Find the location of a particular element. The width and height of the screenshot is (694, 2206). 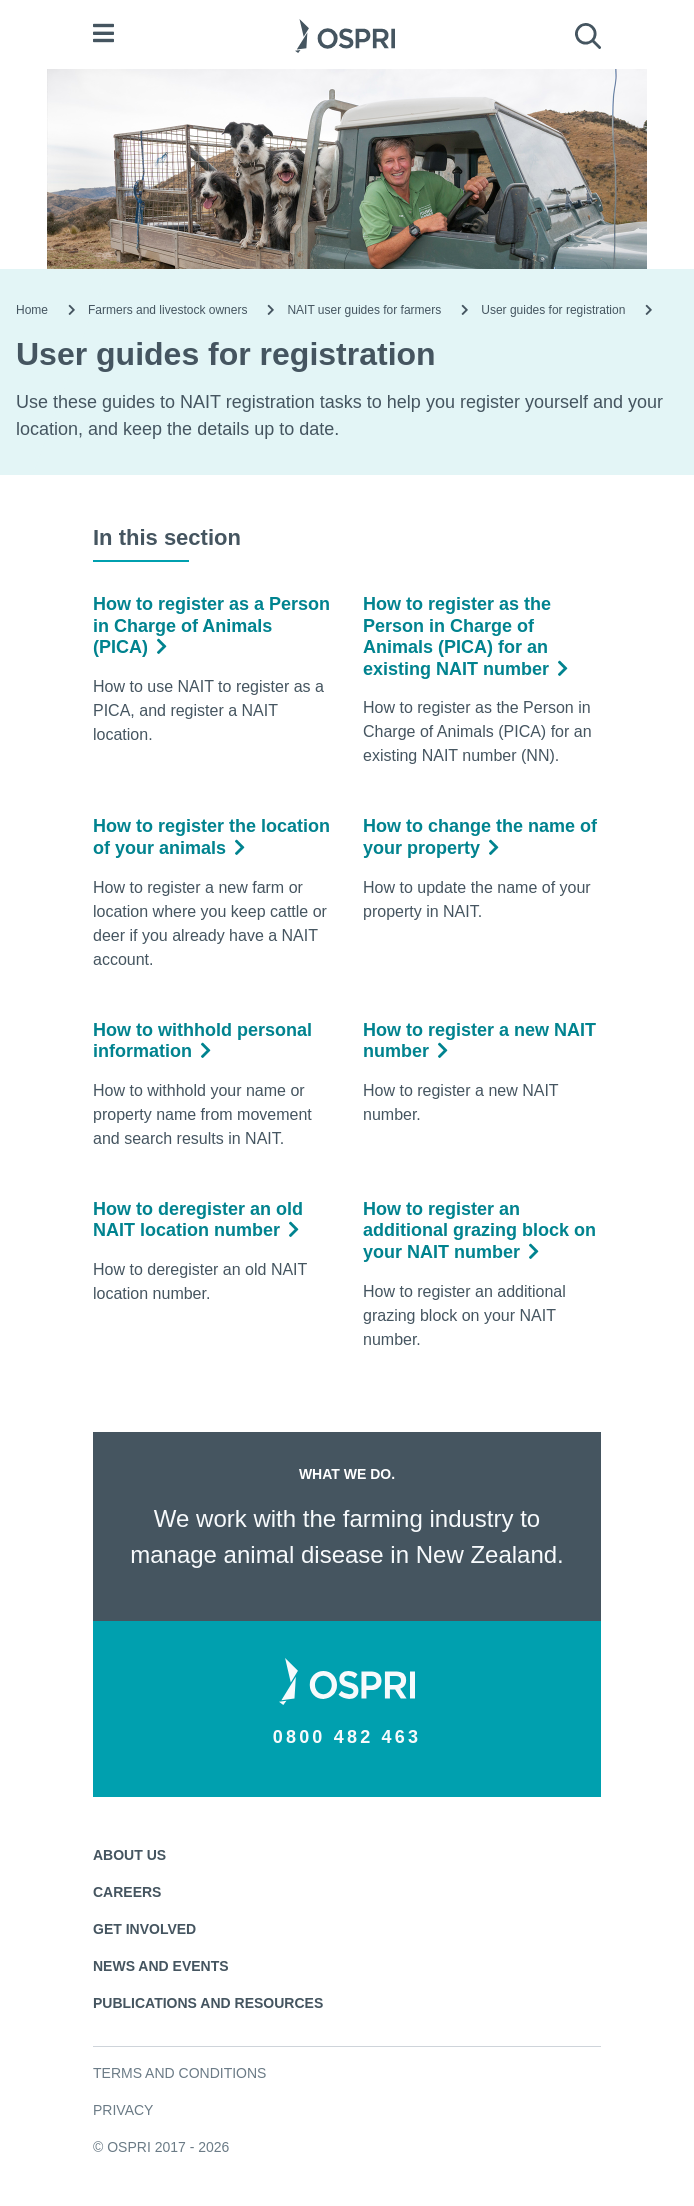

Privacy is located at coordinates (123, 2110).